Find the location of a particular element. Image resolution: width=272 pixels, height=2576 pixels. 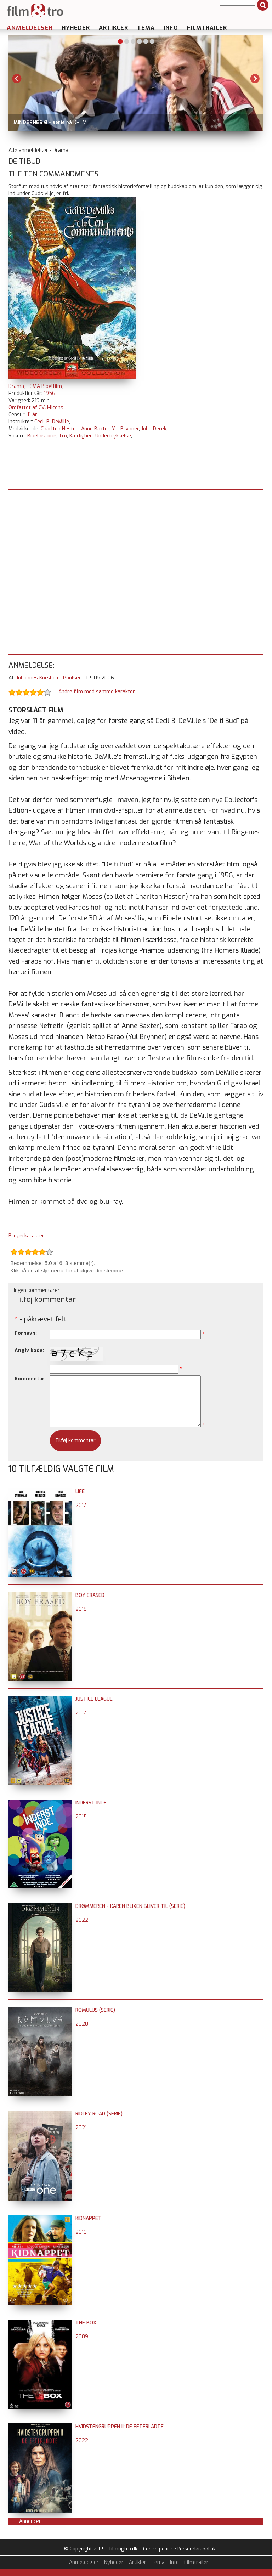

Johannes Korsholm Poulsen is located at coordinates (49, 677).